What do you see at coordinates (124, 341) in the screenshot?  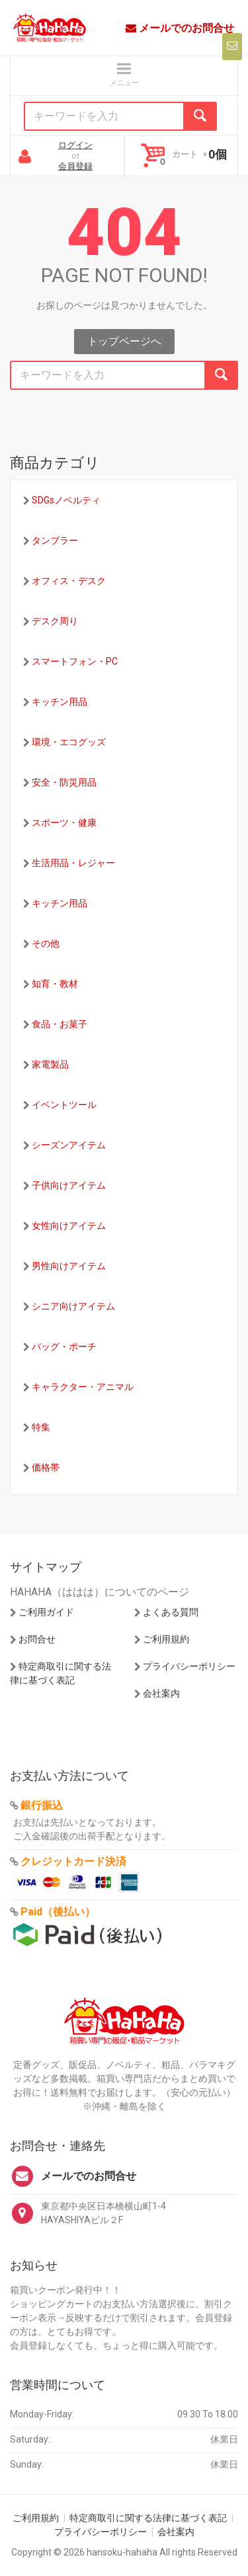 I see `トップページへ` at bounding box center [124, 341].